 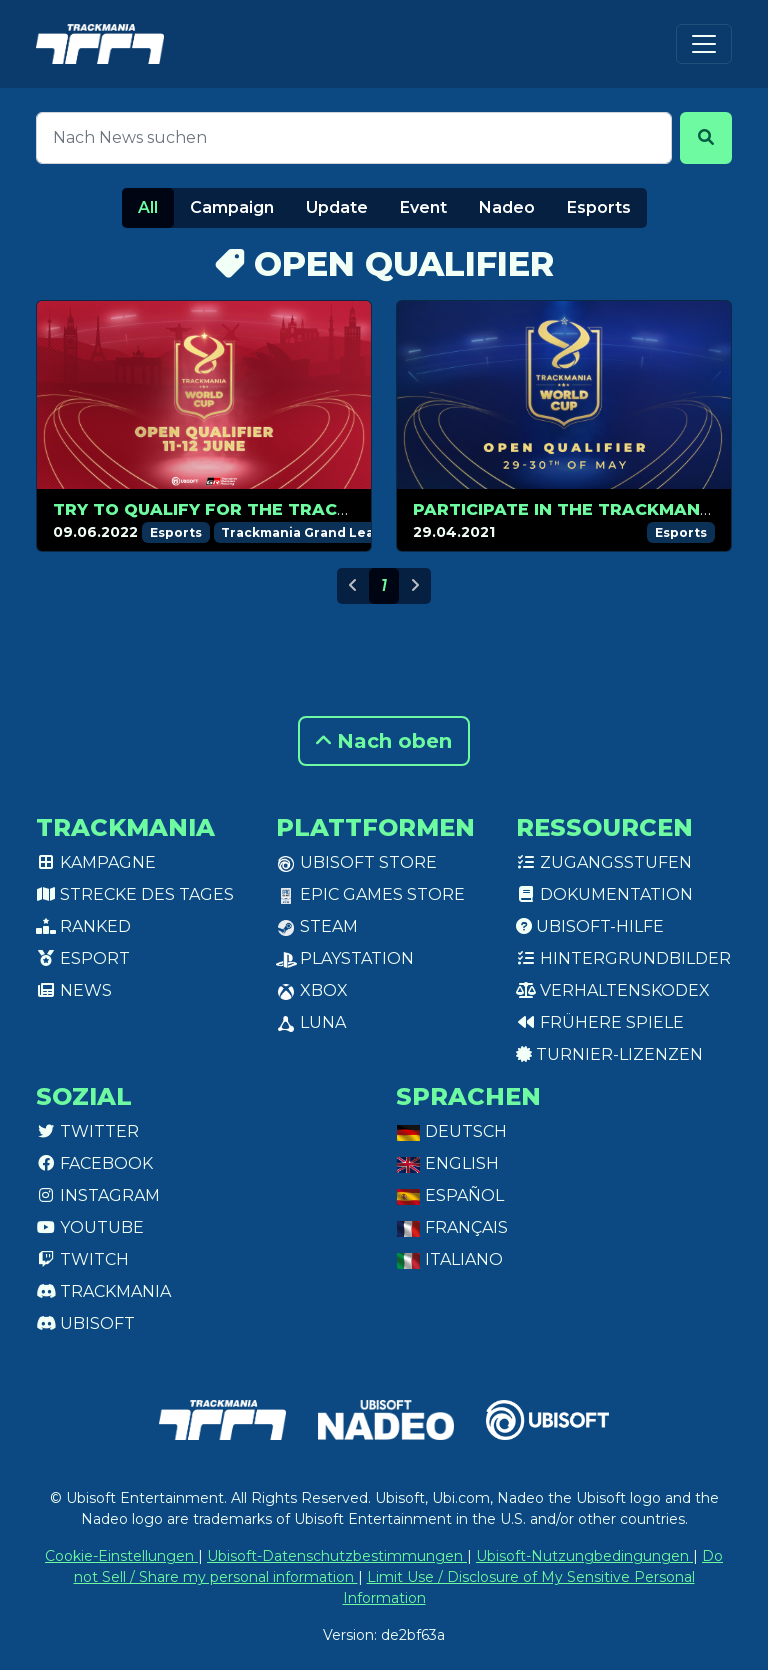 What do you see at coordinates (449, 1259) in the screenshot?
I see `Italiano` at bounding box center [449, 1259].